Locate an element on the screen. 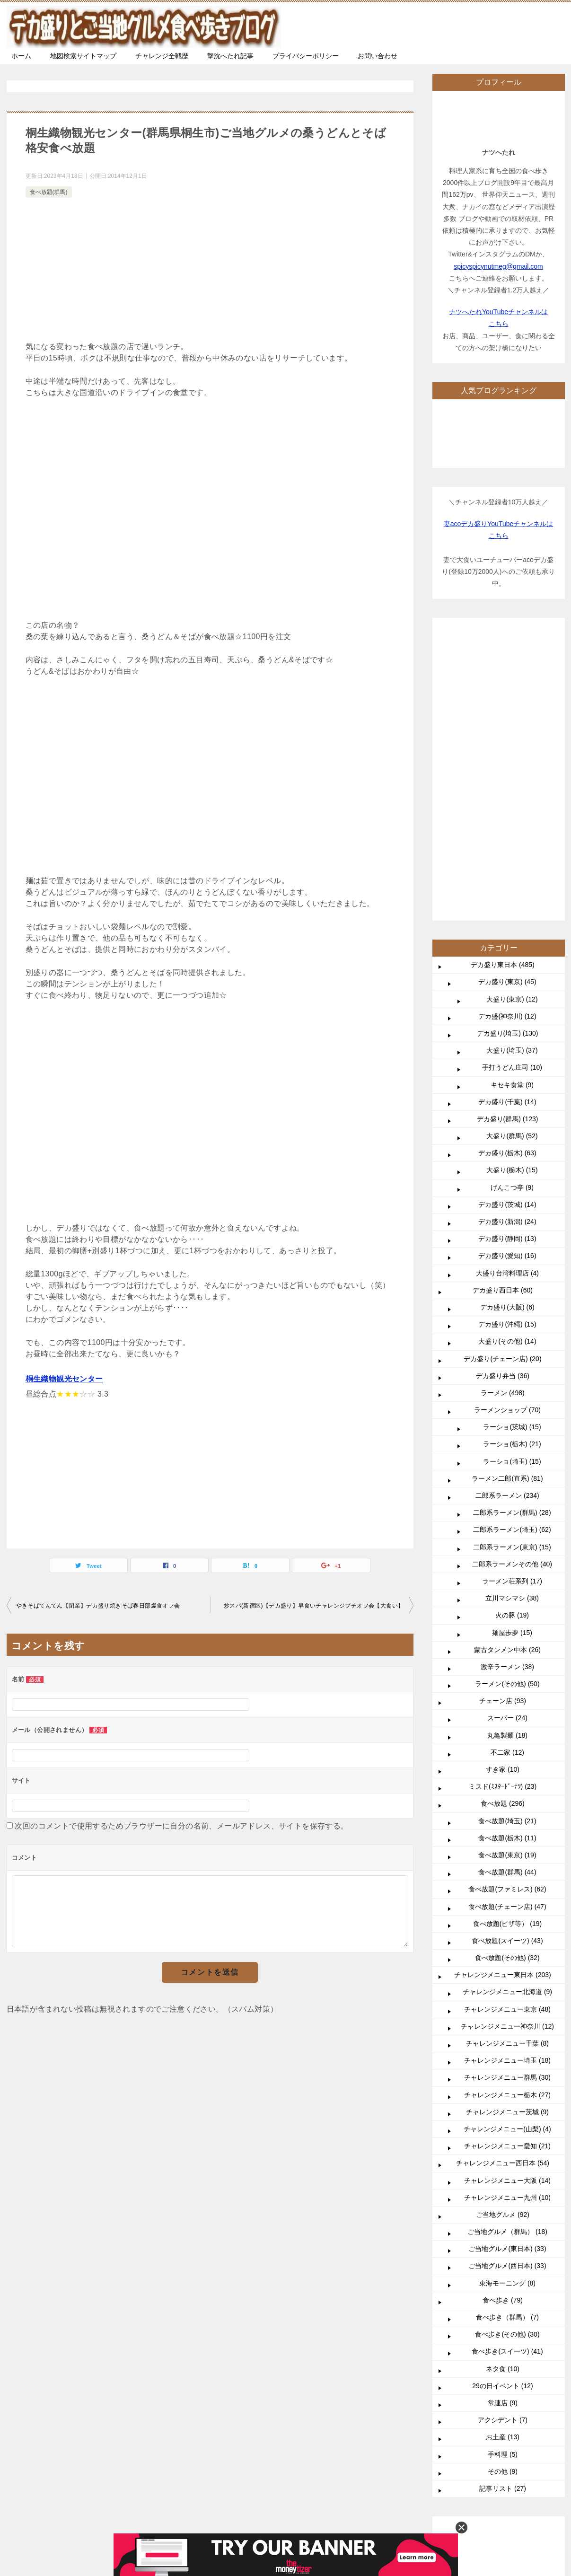  食べ放題(ピザ等） (19) is located at coordinates (507, 1640).